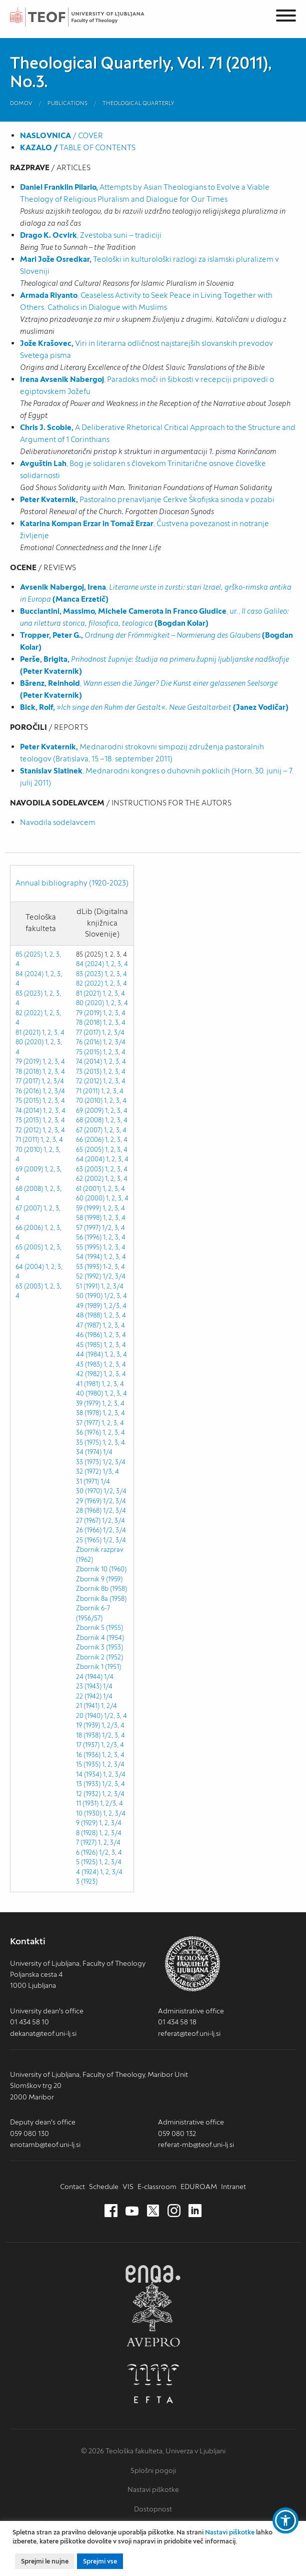 The image size is (306, 2576). I want to click on 35 (1975), so click(88, 1442).